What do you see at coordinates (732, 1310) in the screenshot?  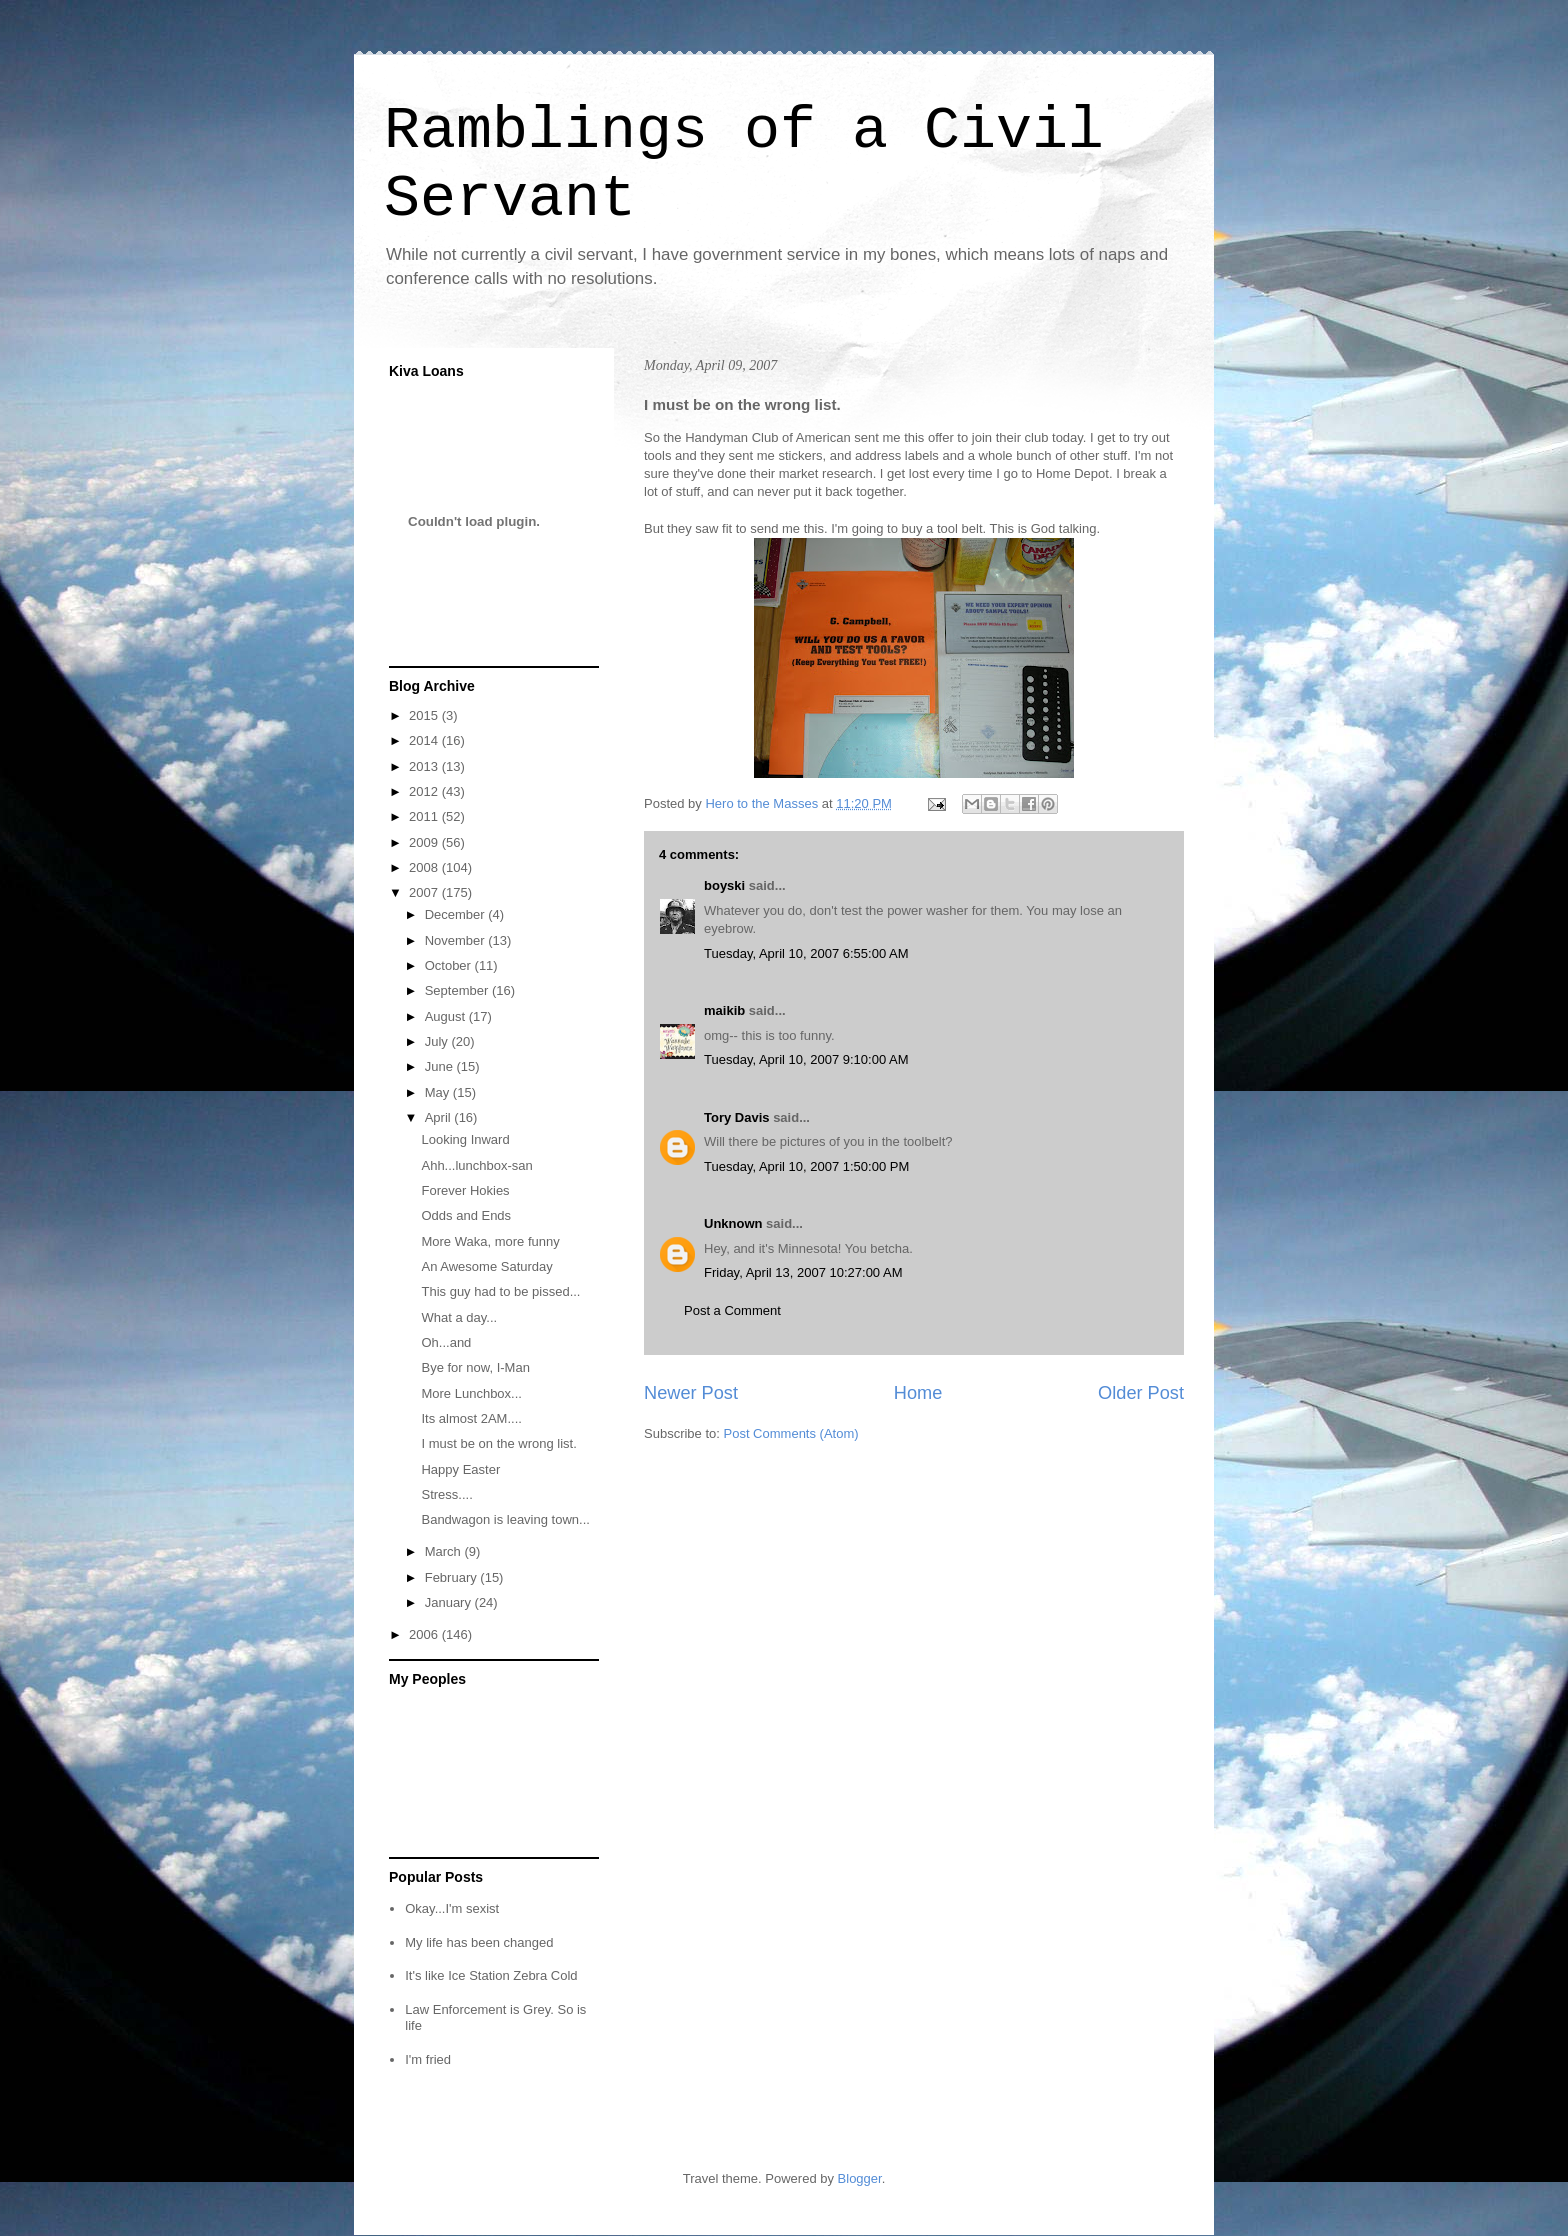 I see `Post a Comment` at bounding box center [732, 1310].